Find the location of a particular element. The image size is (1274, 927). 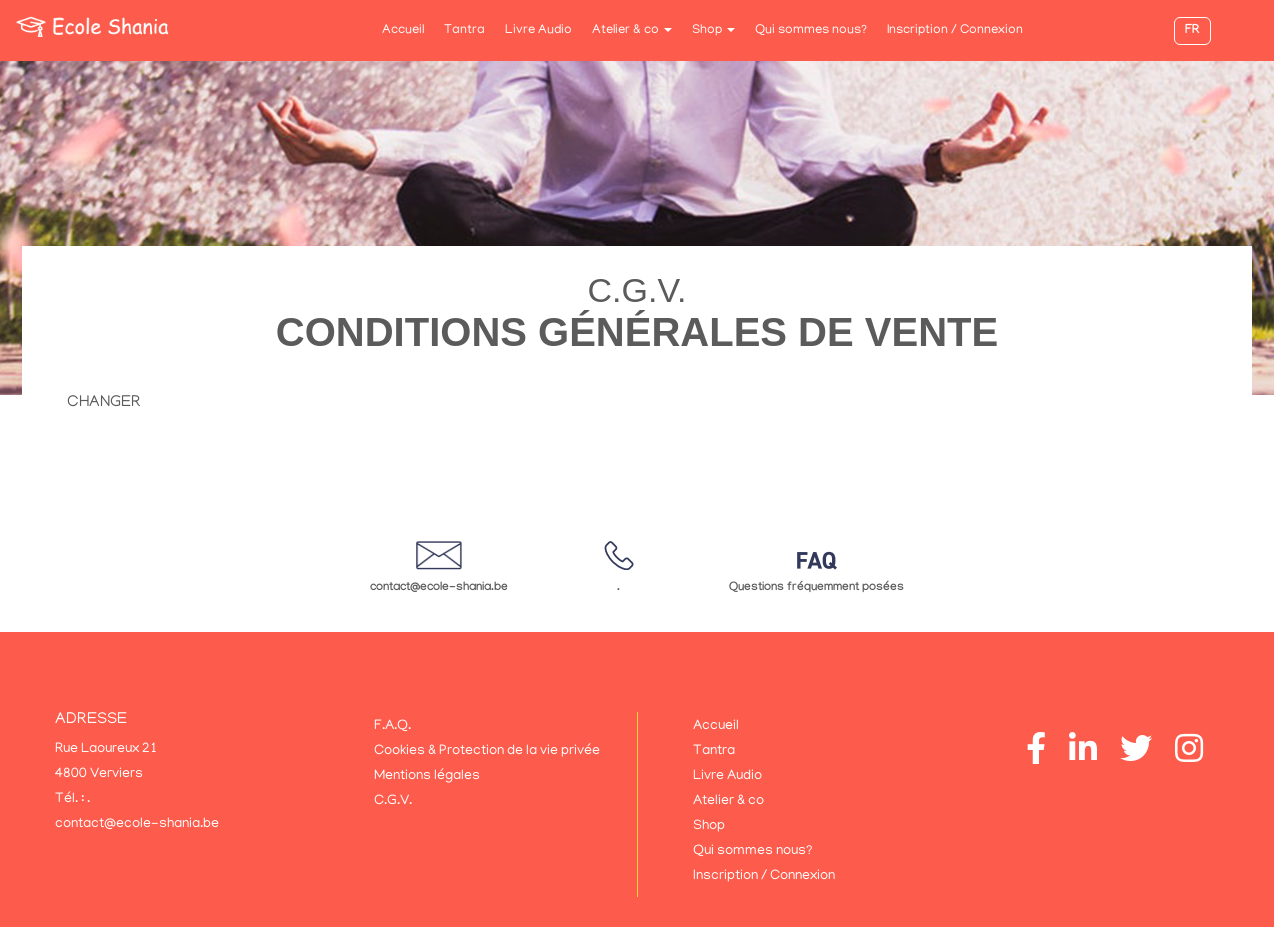

Atelier & co is located at coordinates (632, 30).